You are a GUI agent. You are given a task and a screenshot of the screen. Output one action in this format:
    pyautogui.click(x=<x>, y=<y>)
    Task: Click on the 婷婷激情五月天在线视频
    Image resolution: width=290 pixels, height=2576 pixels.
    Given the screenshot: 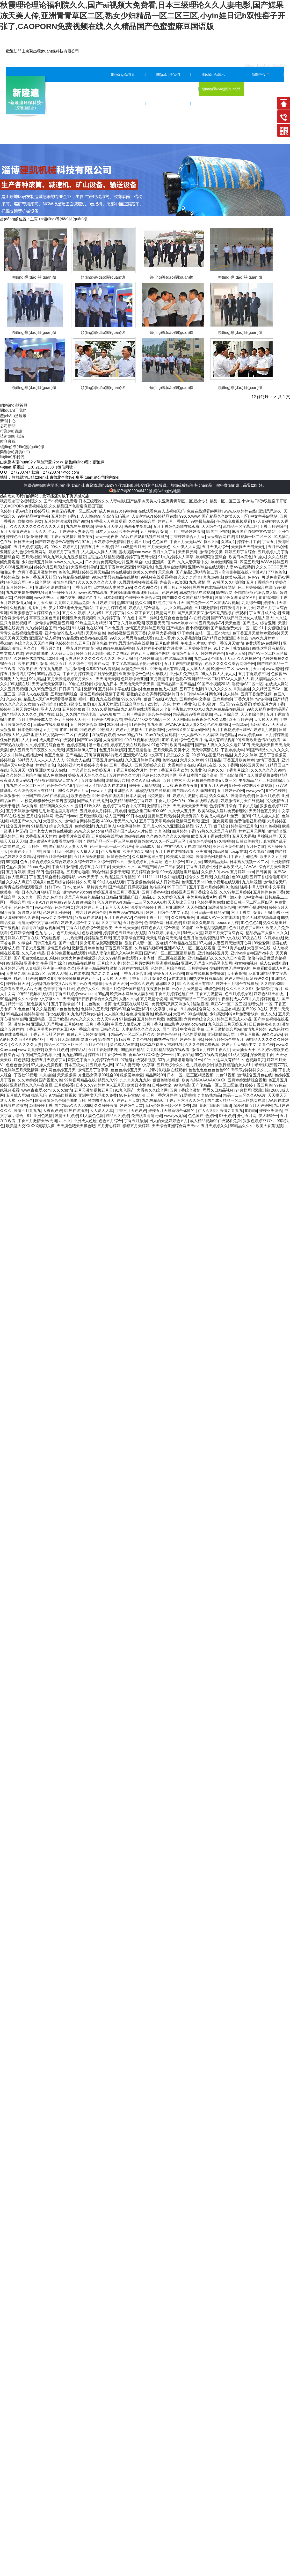 What is the action you would take?
    pyautogui.click(x=242, y=801)
    